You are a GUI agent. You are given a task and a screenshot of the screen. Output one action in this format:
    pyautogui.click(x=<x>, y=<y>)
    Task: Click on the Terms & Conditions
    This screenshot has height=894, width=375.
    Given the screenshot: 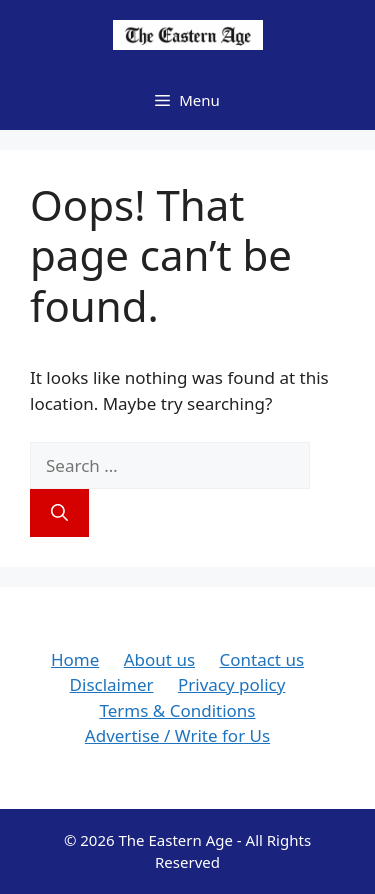 What is the action you would take?
    pyautogui.click(x=177, y=710)
    